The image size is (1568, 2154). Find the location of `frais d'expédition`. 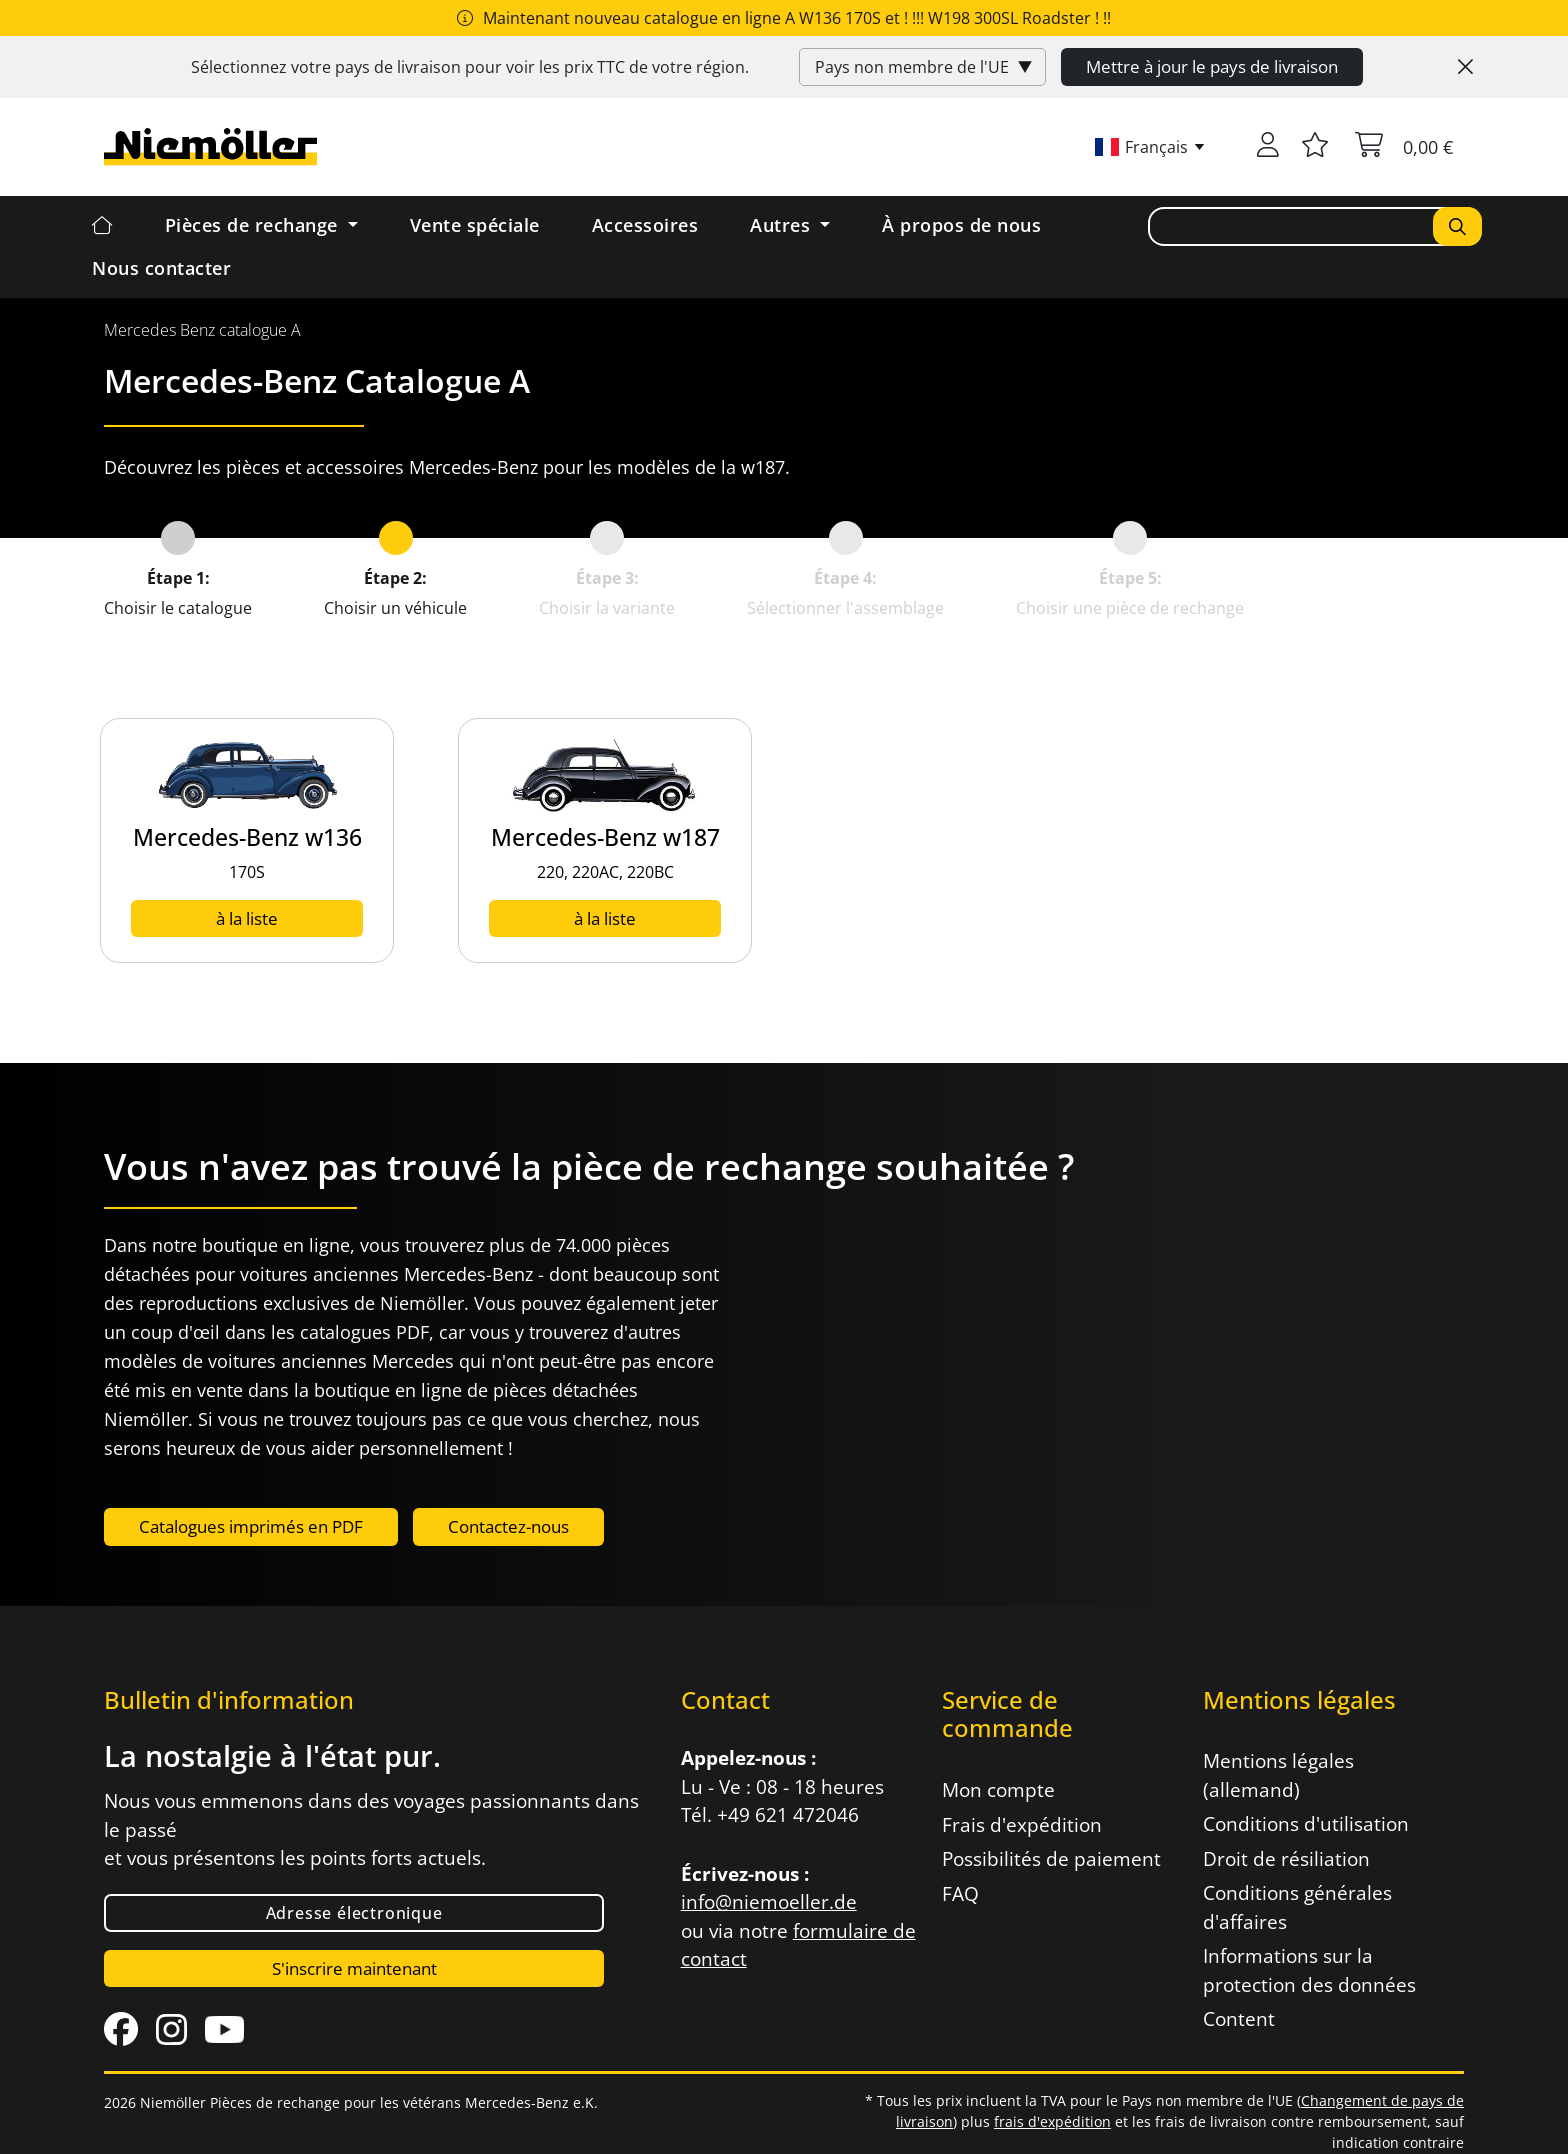

frais d'expédition is located at coordinates (1052, 2121).